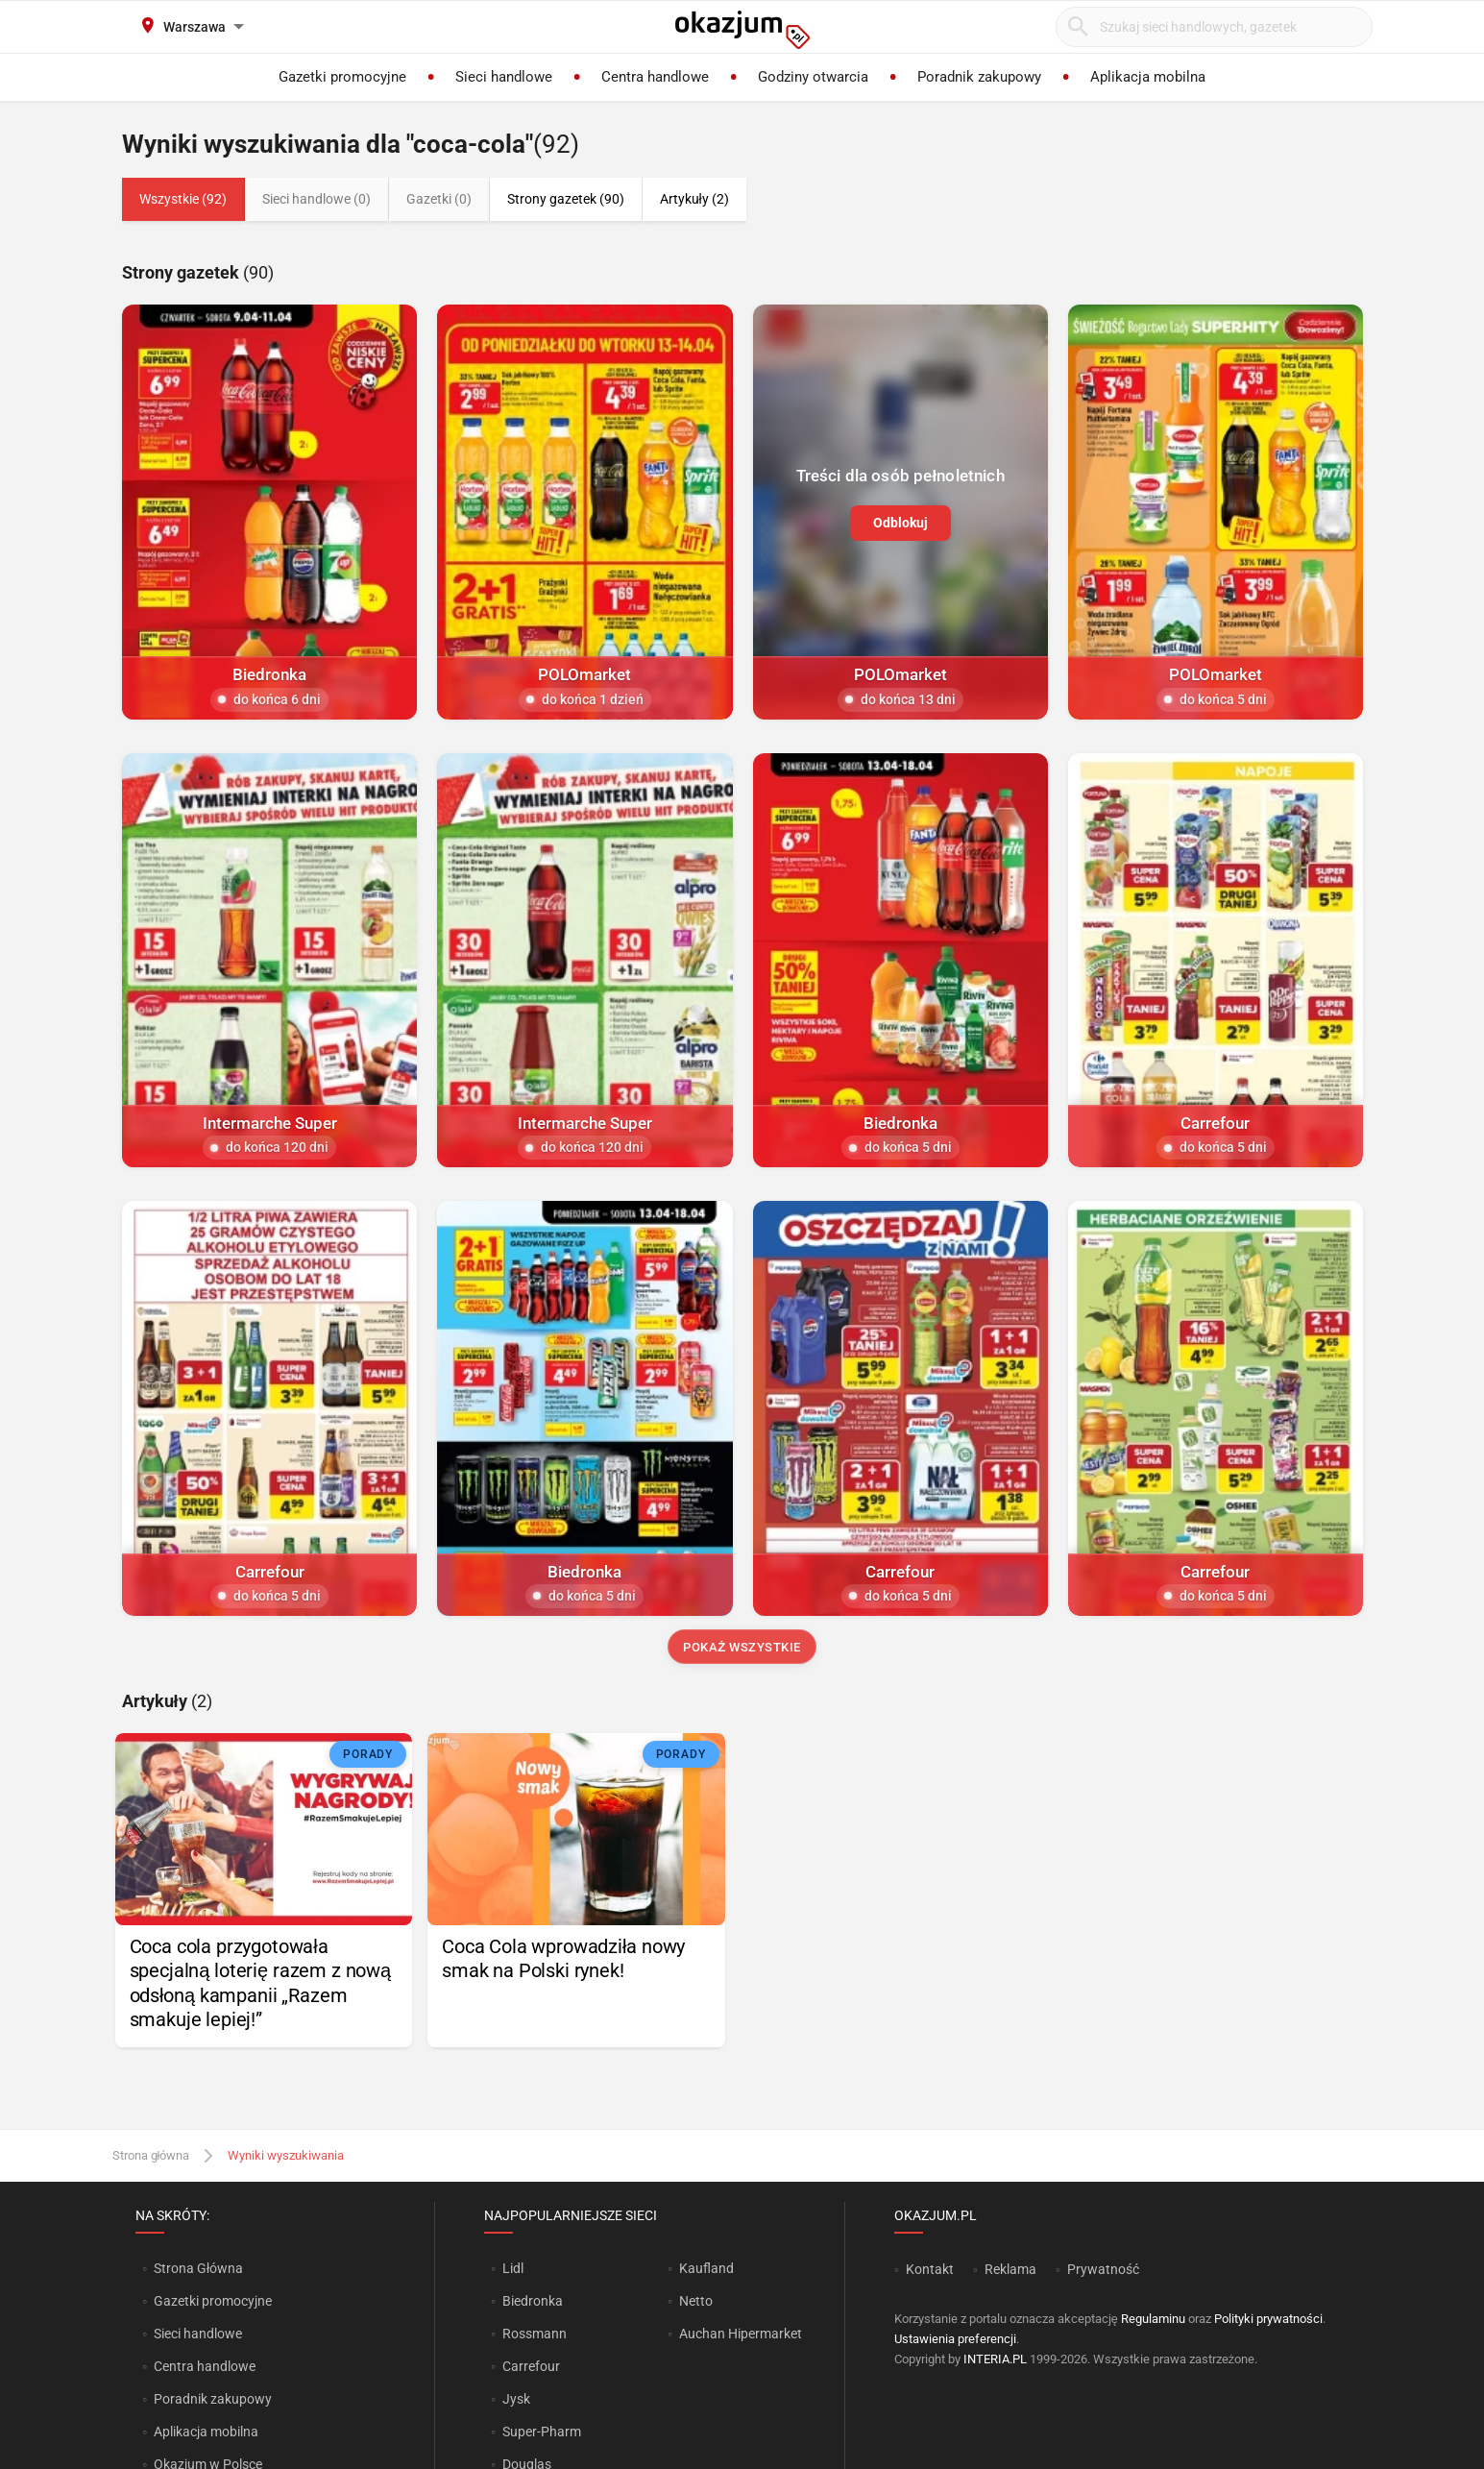 The width and height of the screenshot is (1484, 2469). Describe the element at coordinates (995, 2359) in the screenshot. I see `INTERIA.PL` at that location.